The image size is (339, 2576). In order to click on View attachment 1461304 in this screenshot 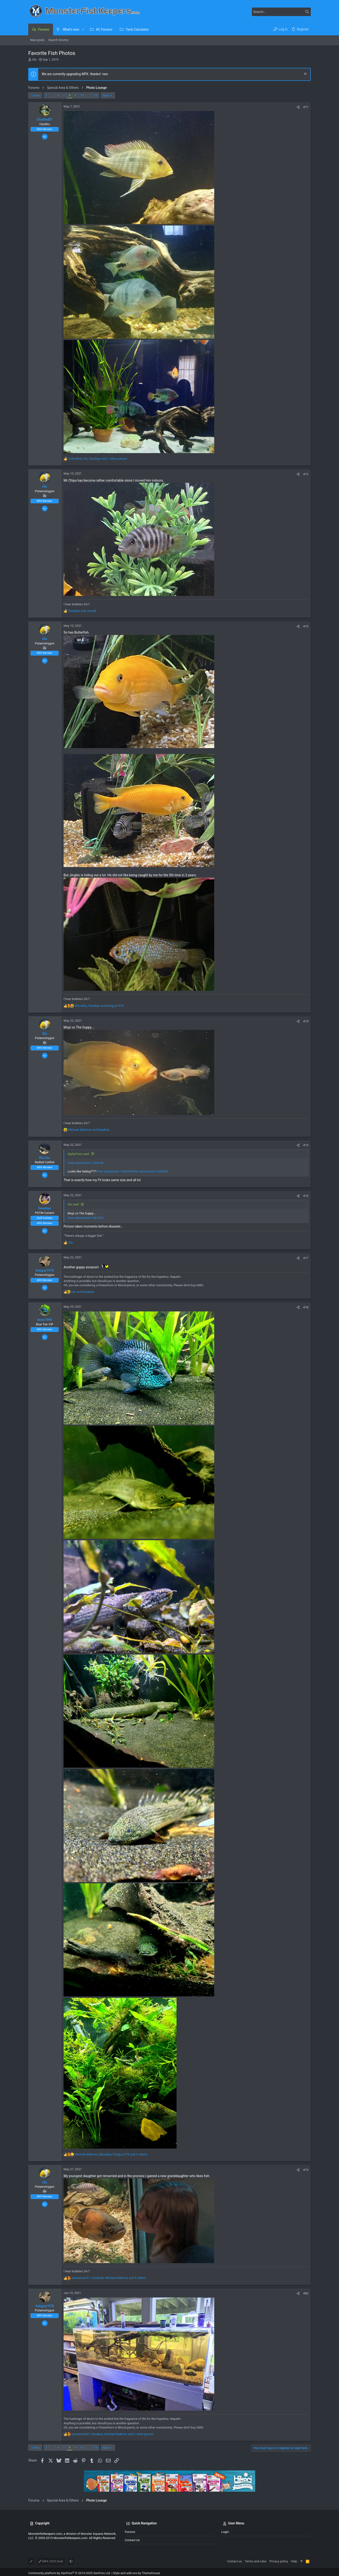, I will do `click(85, 1218)`.